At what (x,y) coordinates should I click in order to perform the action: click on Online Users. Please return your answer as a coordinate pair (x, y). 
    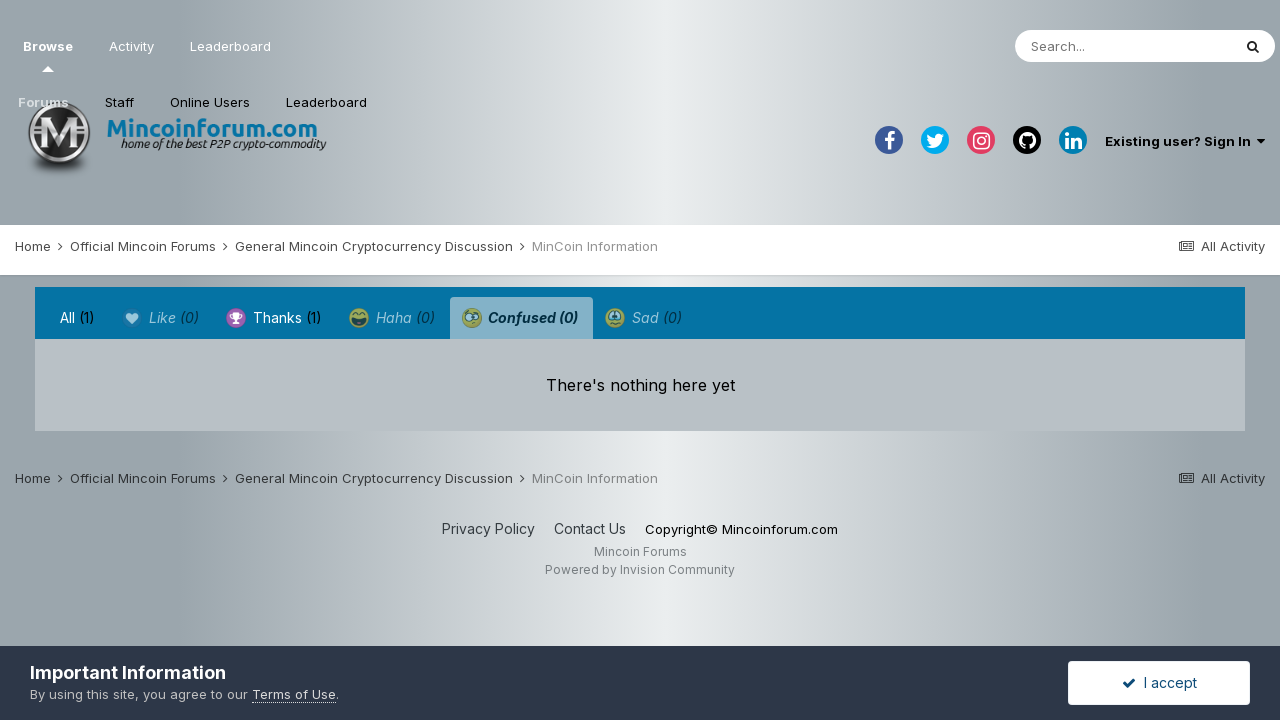
    Looking at the image, I should click on (210, 102).